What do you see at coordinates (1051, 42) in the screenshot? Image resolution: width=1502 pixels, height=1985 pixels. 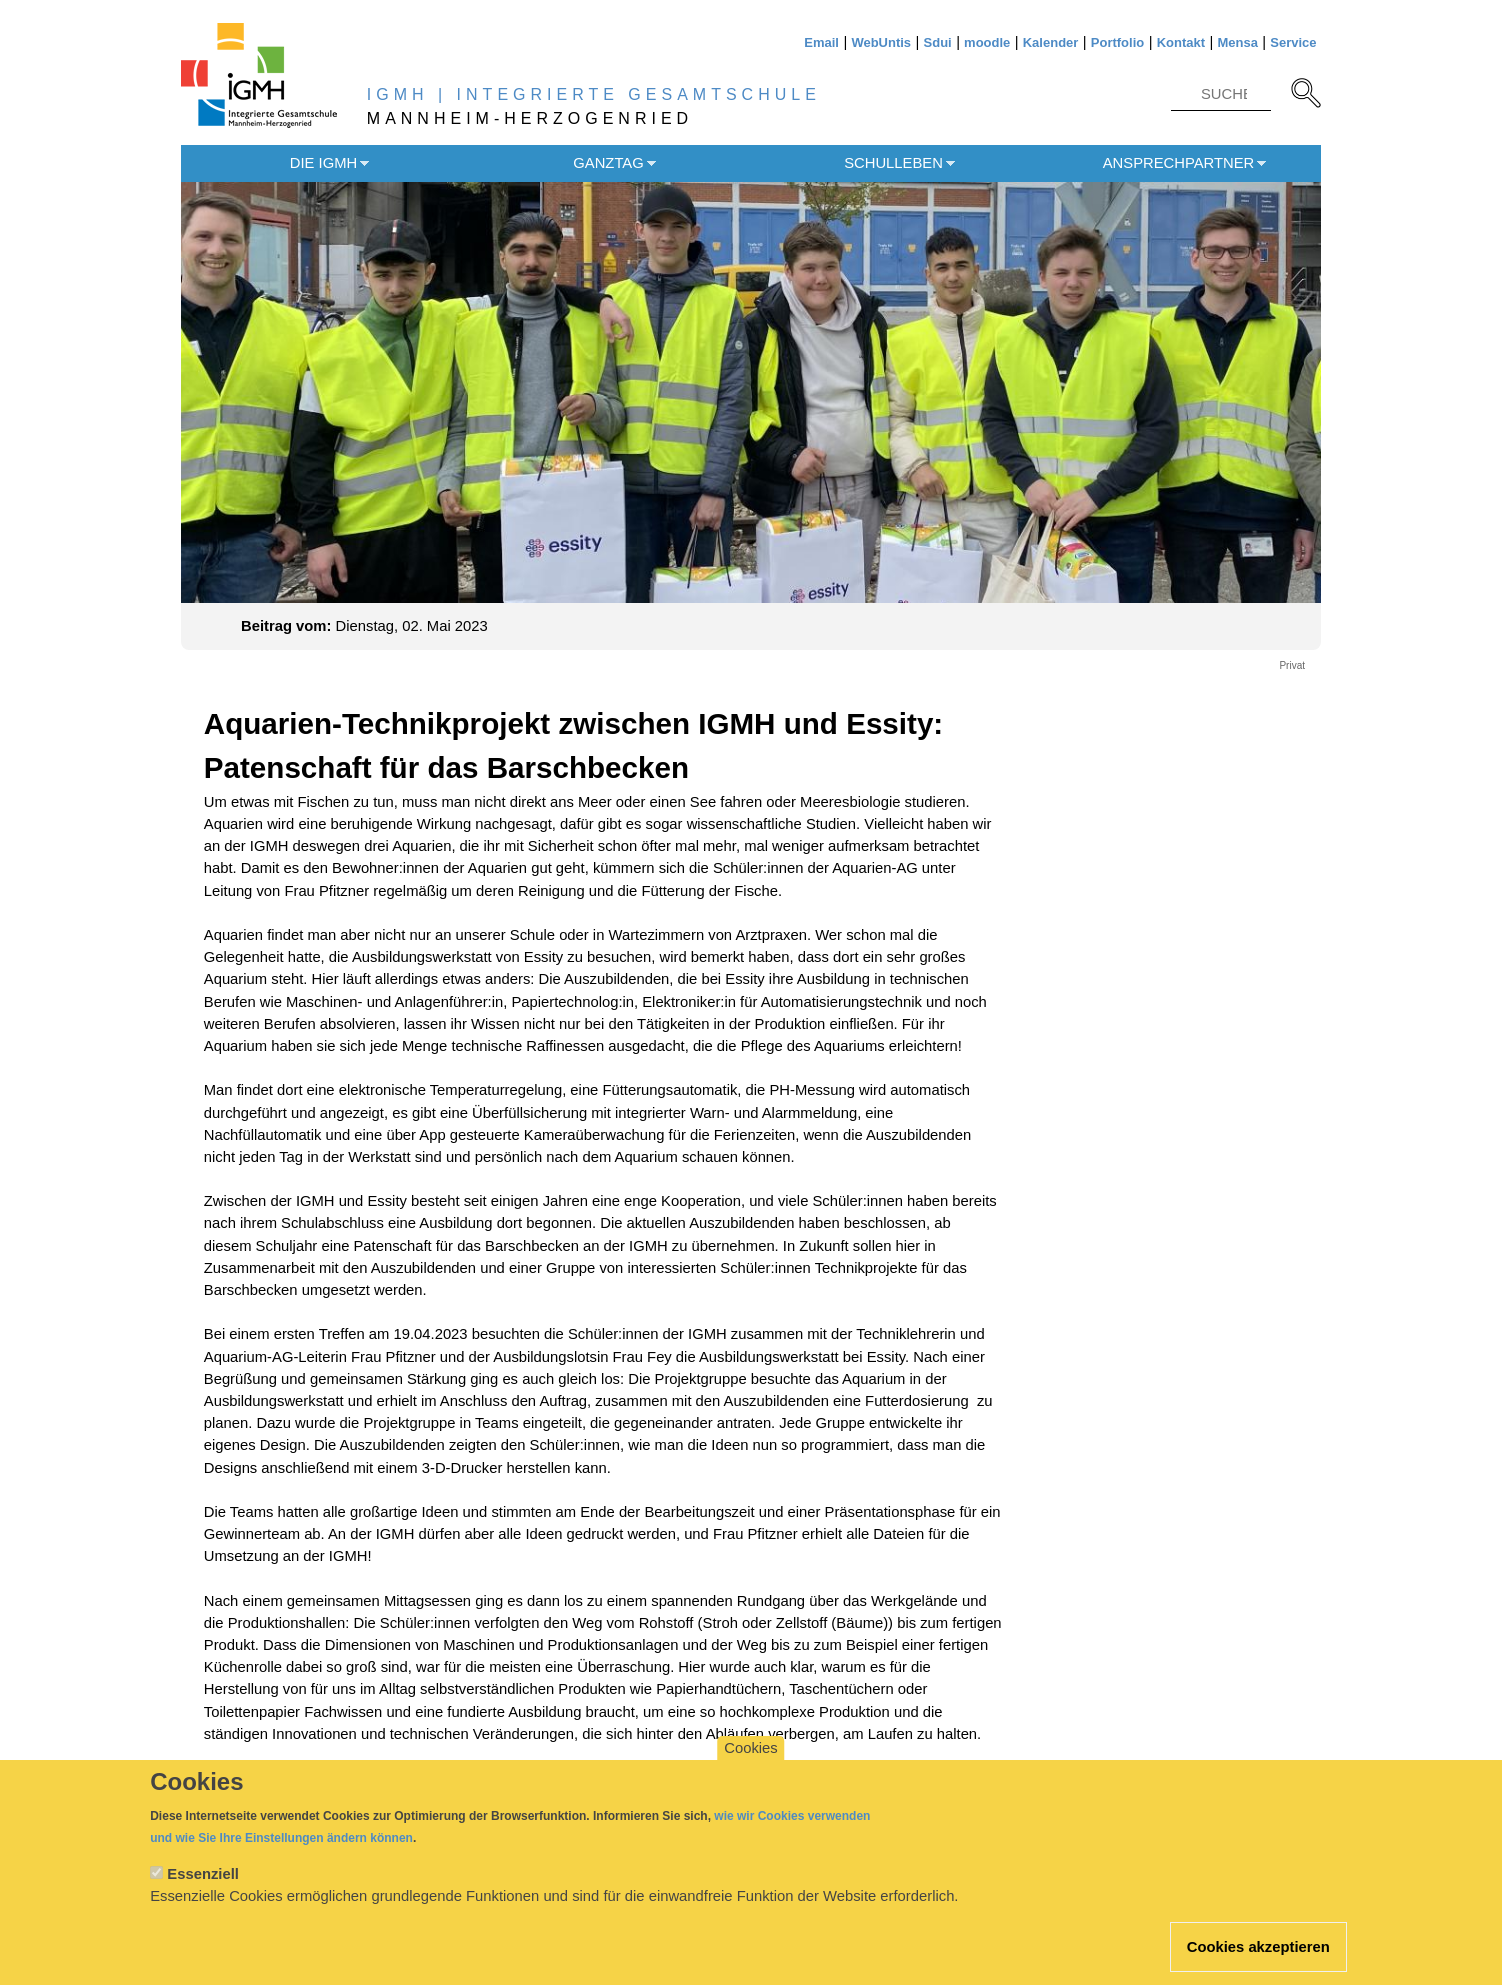 I see `Kalender` at bounding box center [1051, 42].